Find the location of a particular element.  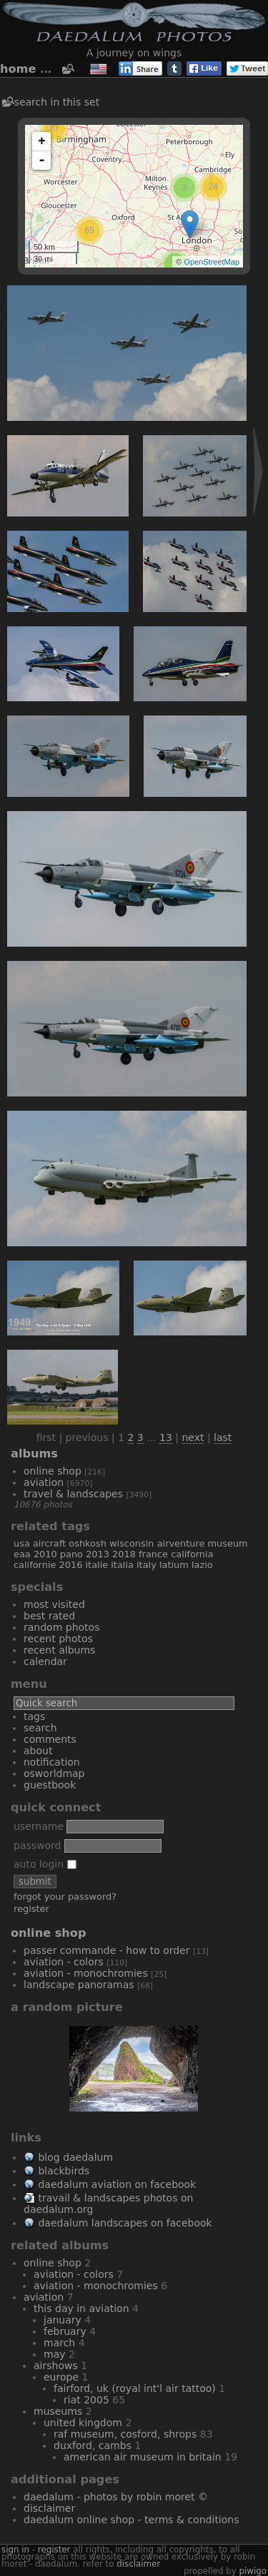

This Day In Aviation is located at coordinates (81, 2308).